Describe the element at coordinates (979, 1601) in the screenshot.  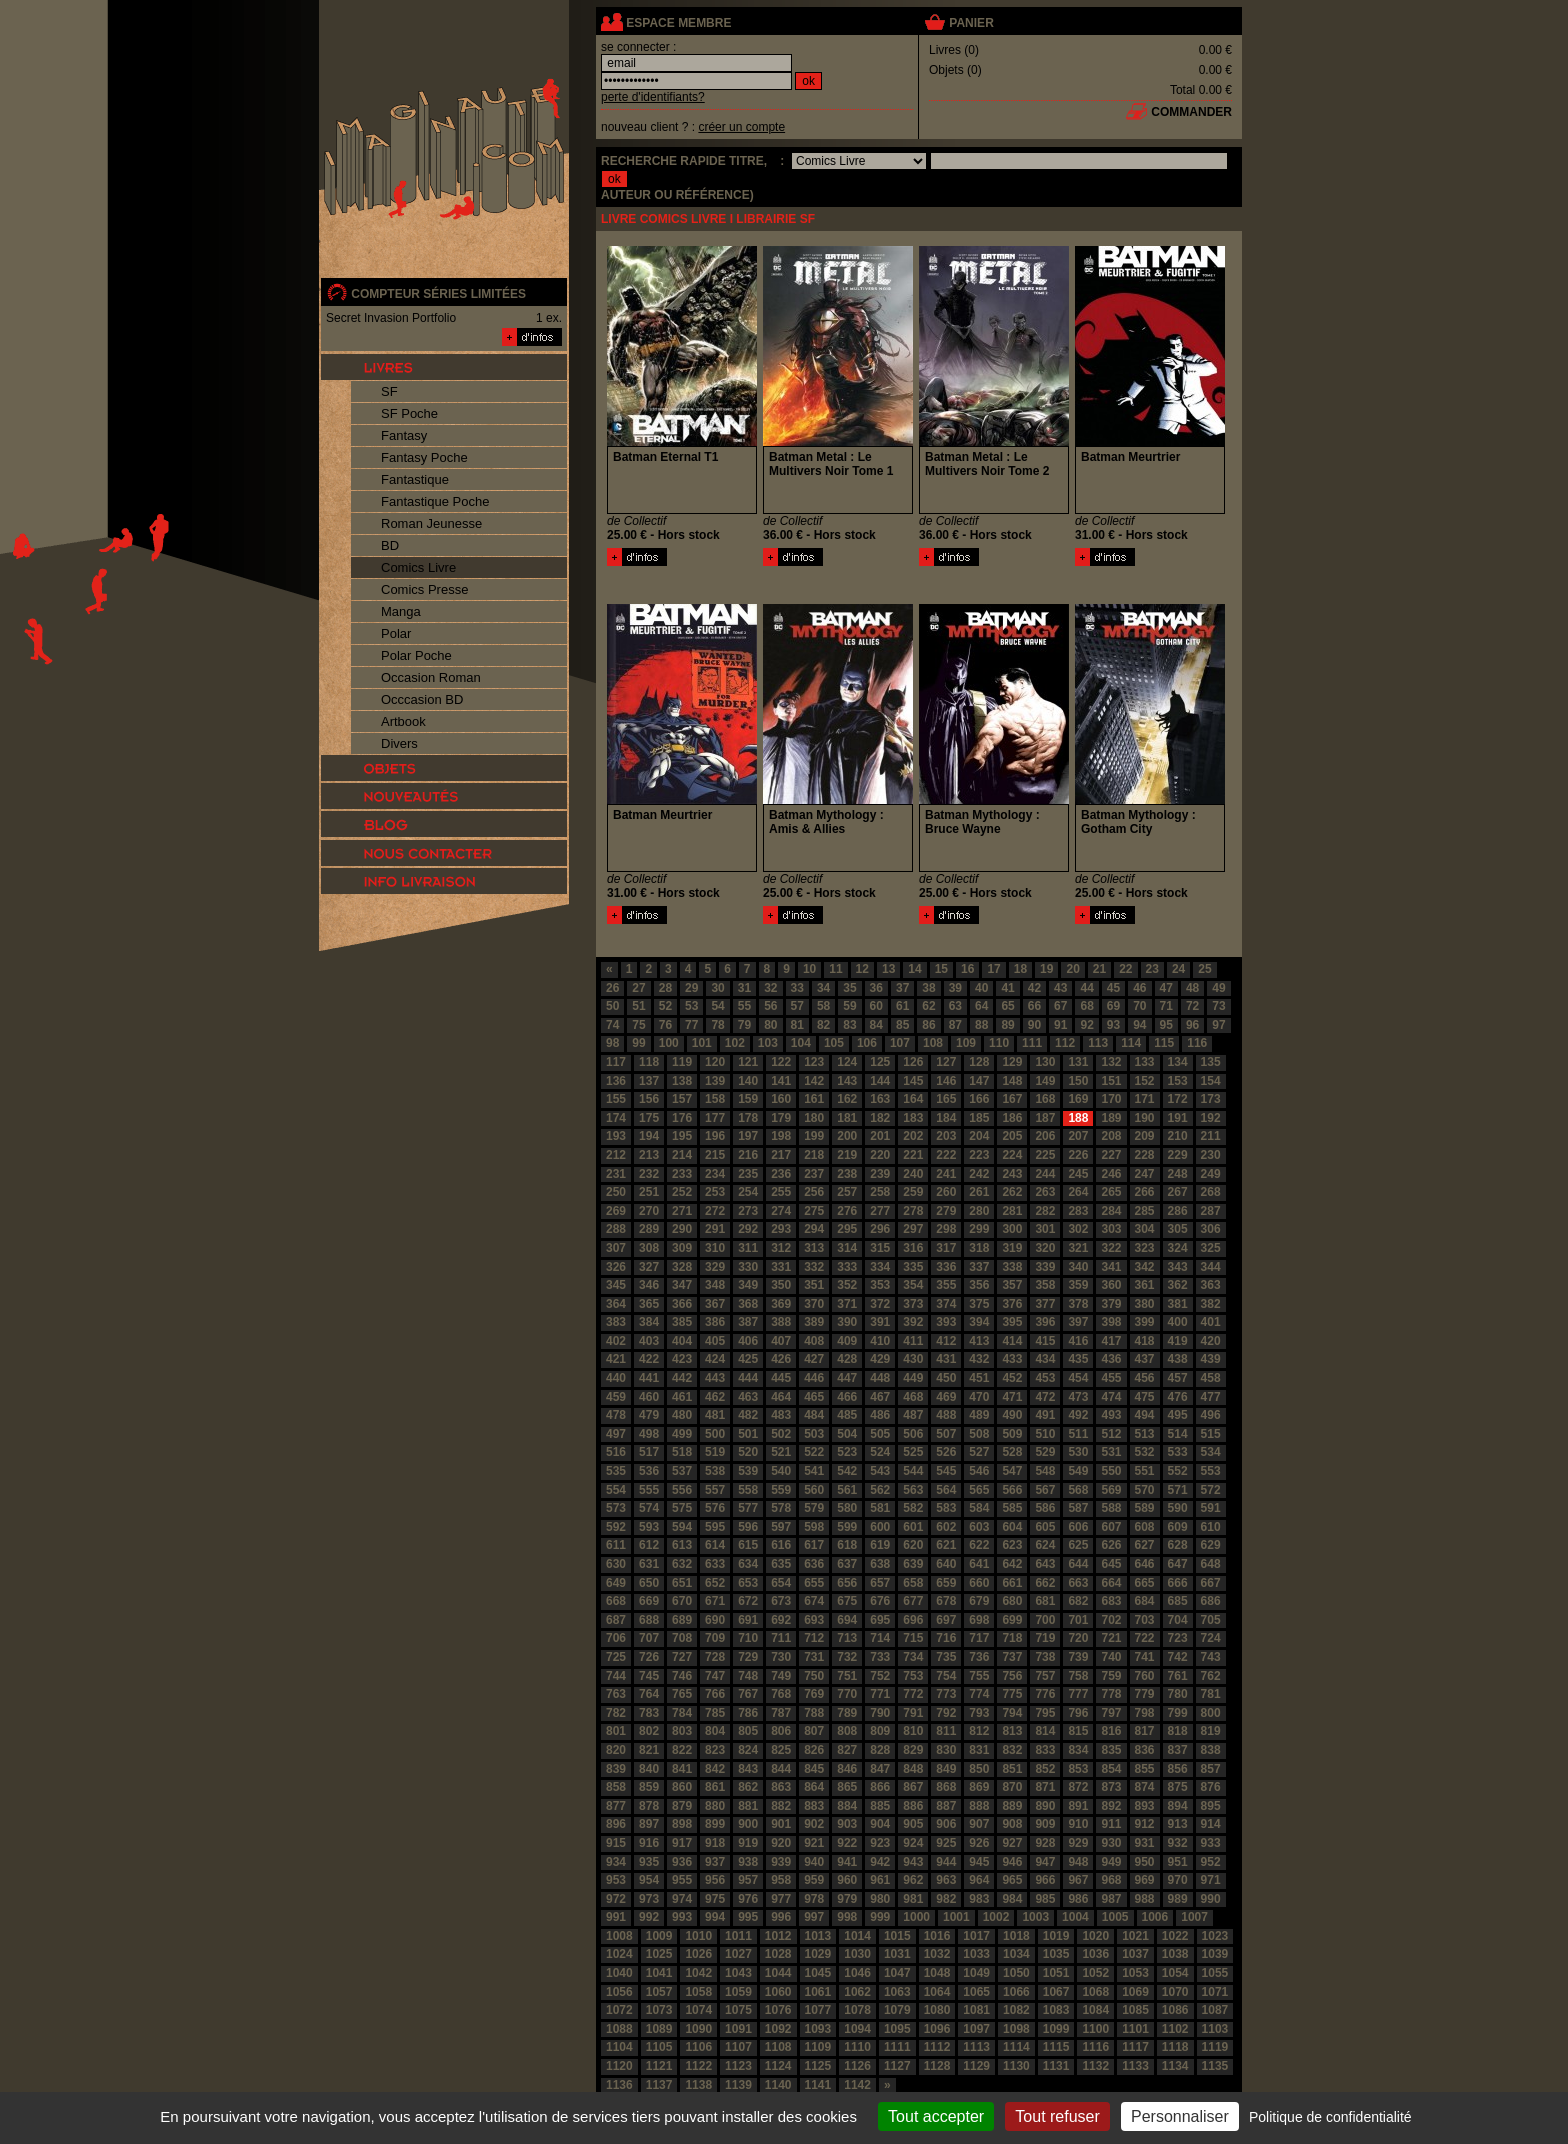
I see `679` at that location.